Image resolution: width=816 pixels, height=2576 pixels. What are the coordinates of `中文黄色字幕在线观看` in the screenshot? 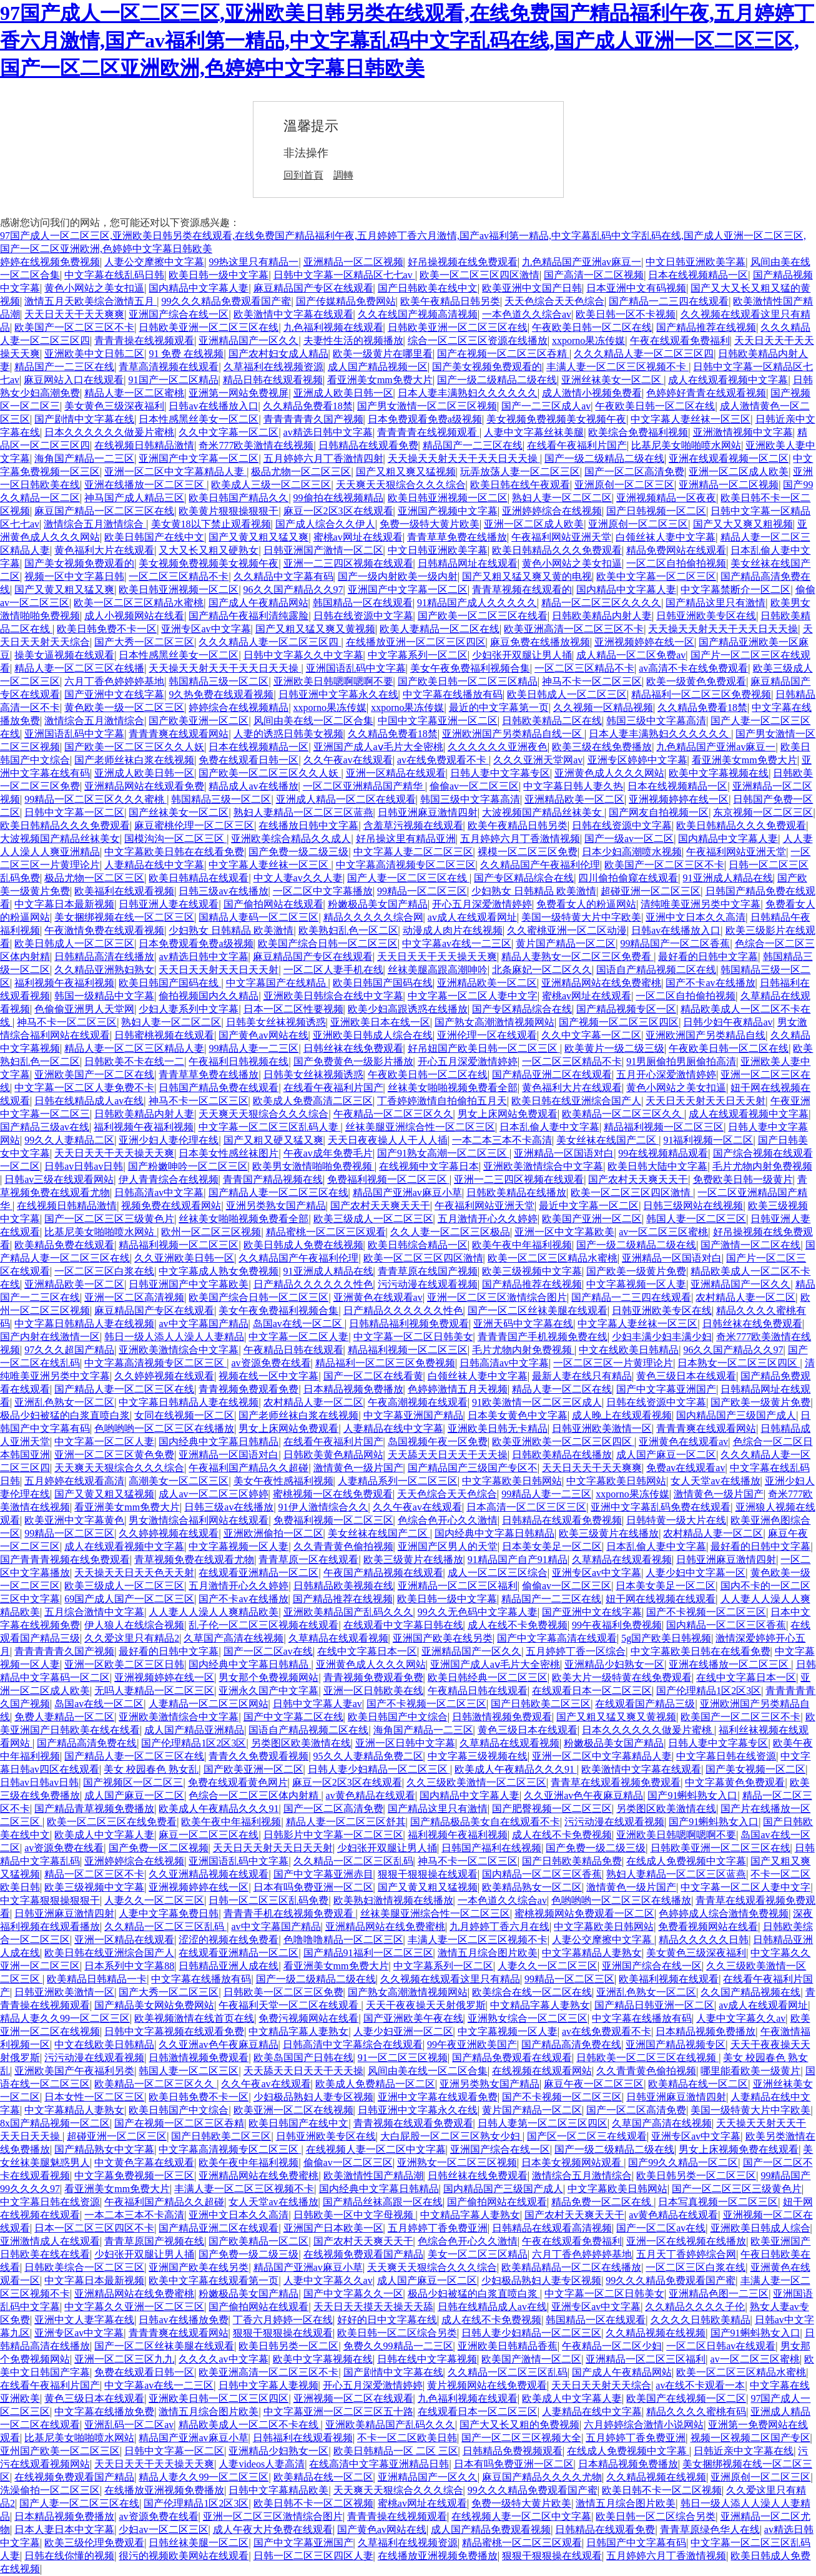 It's located at (144, 2162).